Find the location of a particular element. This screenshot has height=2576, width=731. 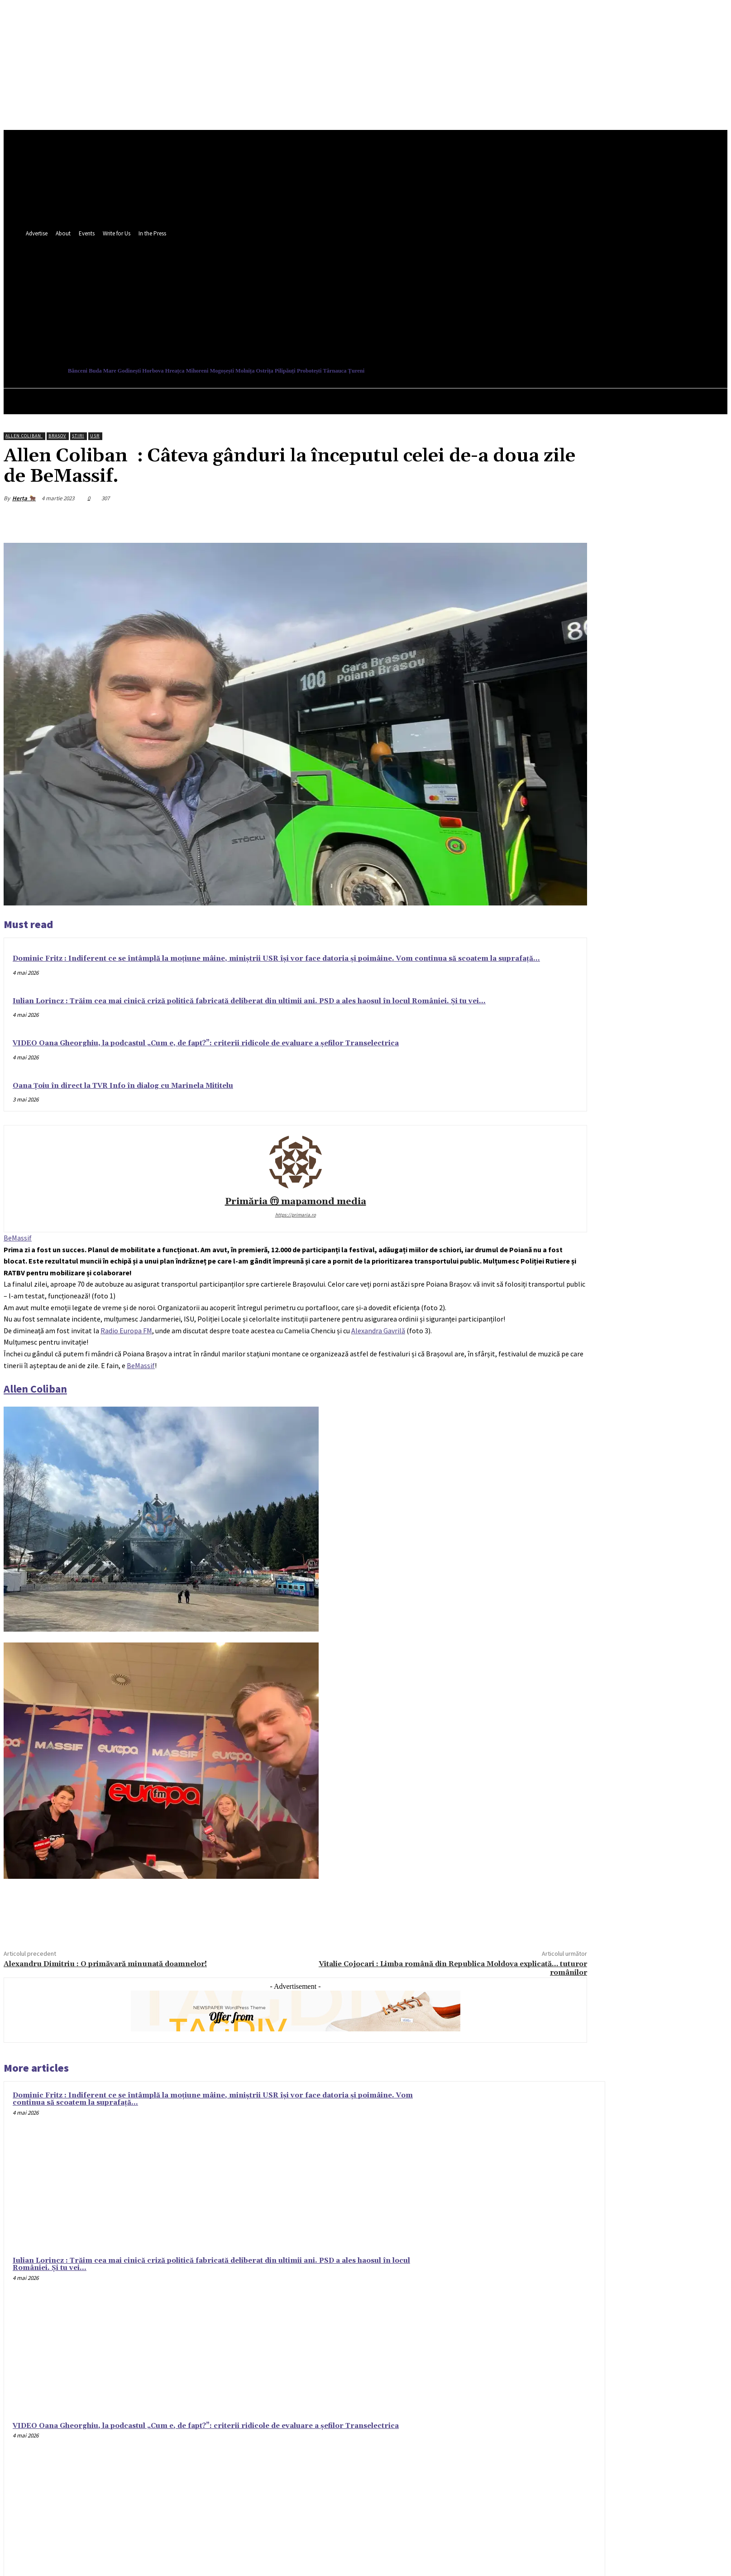

Alexandru Dimitriu : O primăvară minunată doamnelor! is located at coordinates (105, 1963).